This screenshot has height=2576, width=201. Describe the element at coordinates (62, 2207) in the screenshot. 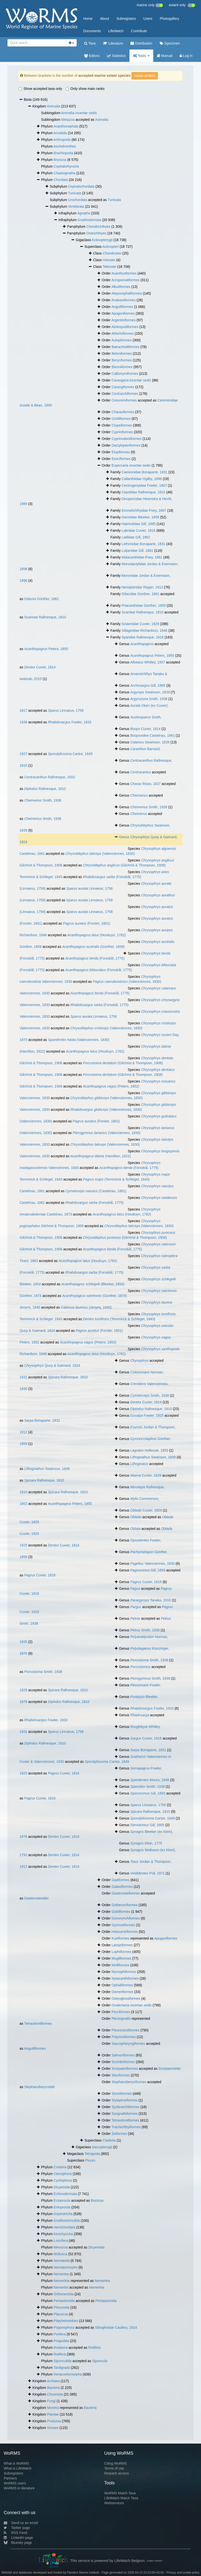

I see `Entoprocta` at that location.